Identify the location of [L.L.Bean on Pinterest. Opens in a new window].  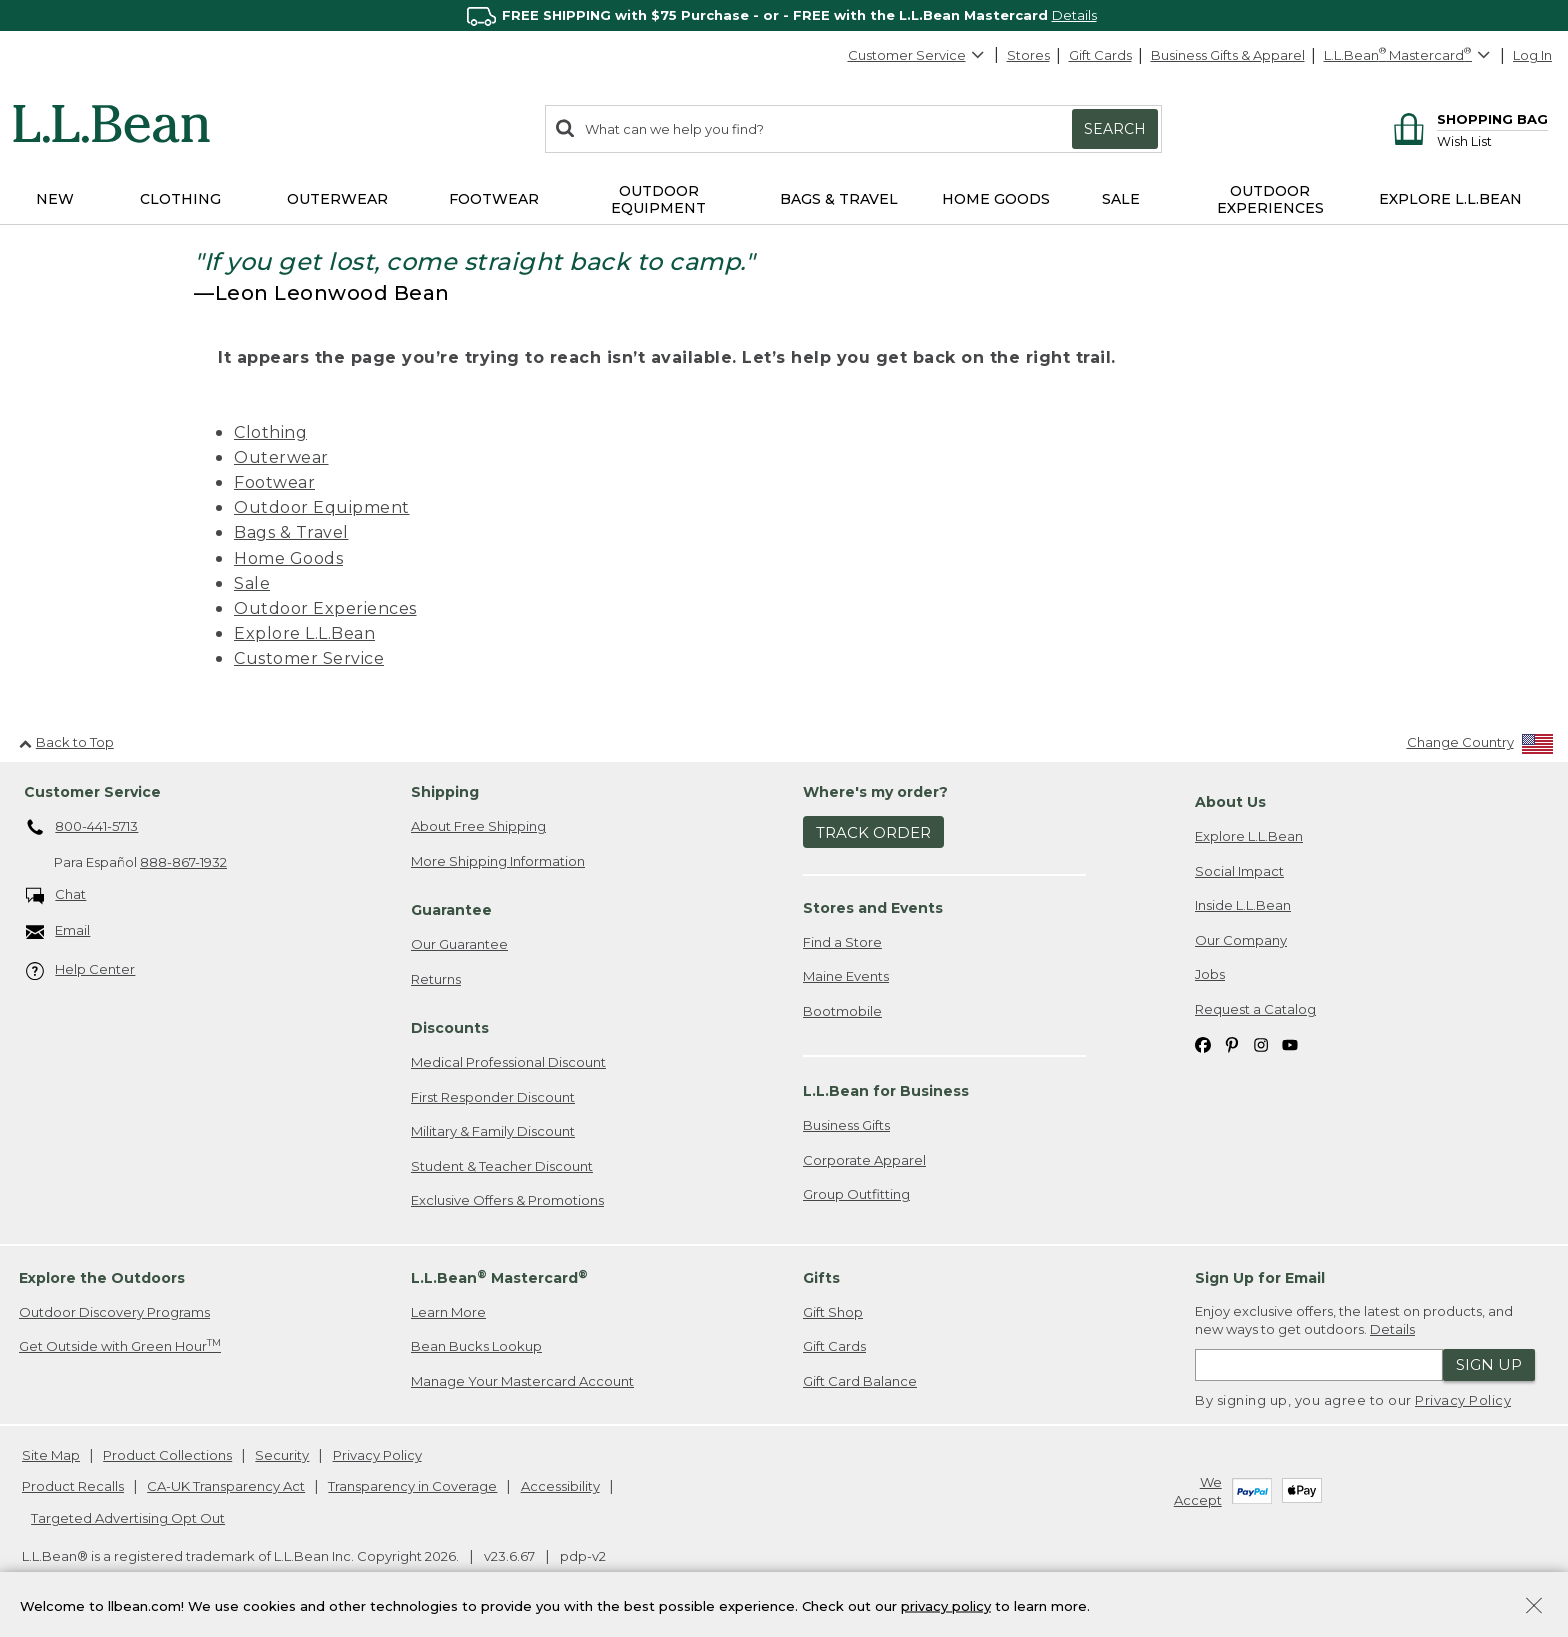
(1232, 1043).